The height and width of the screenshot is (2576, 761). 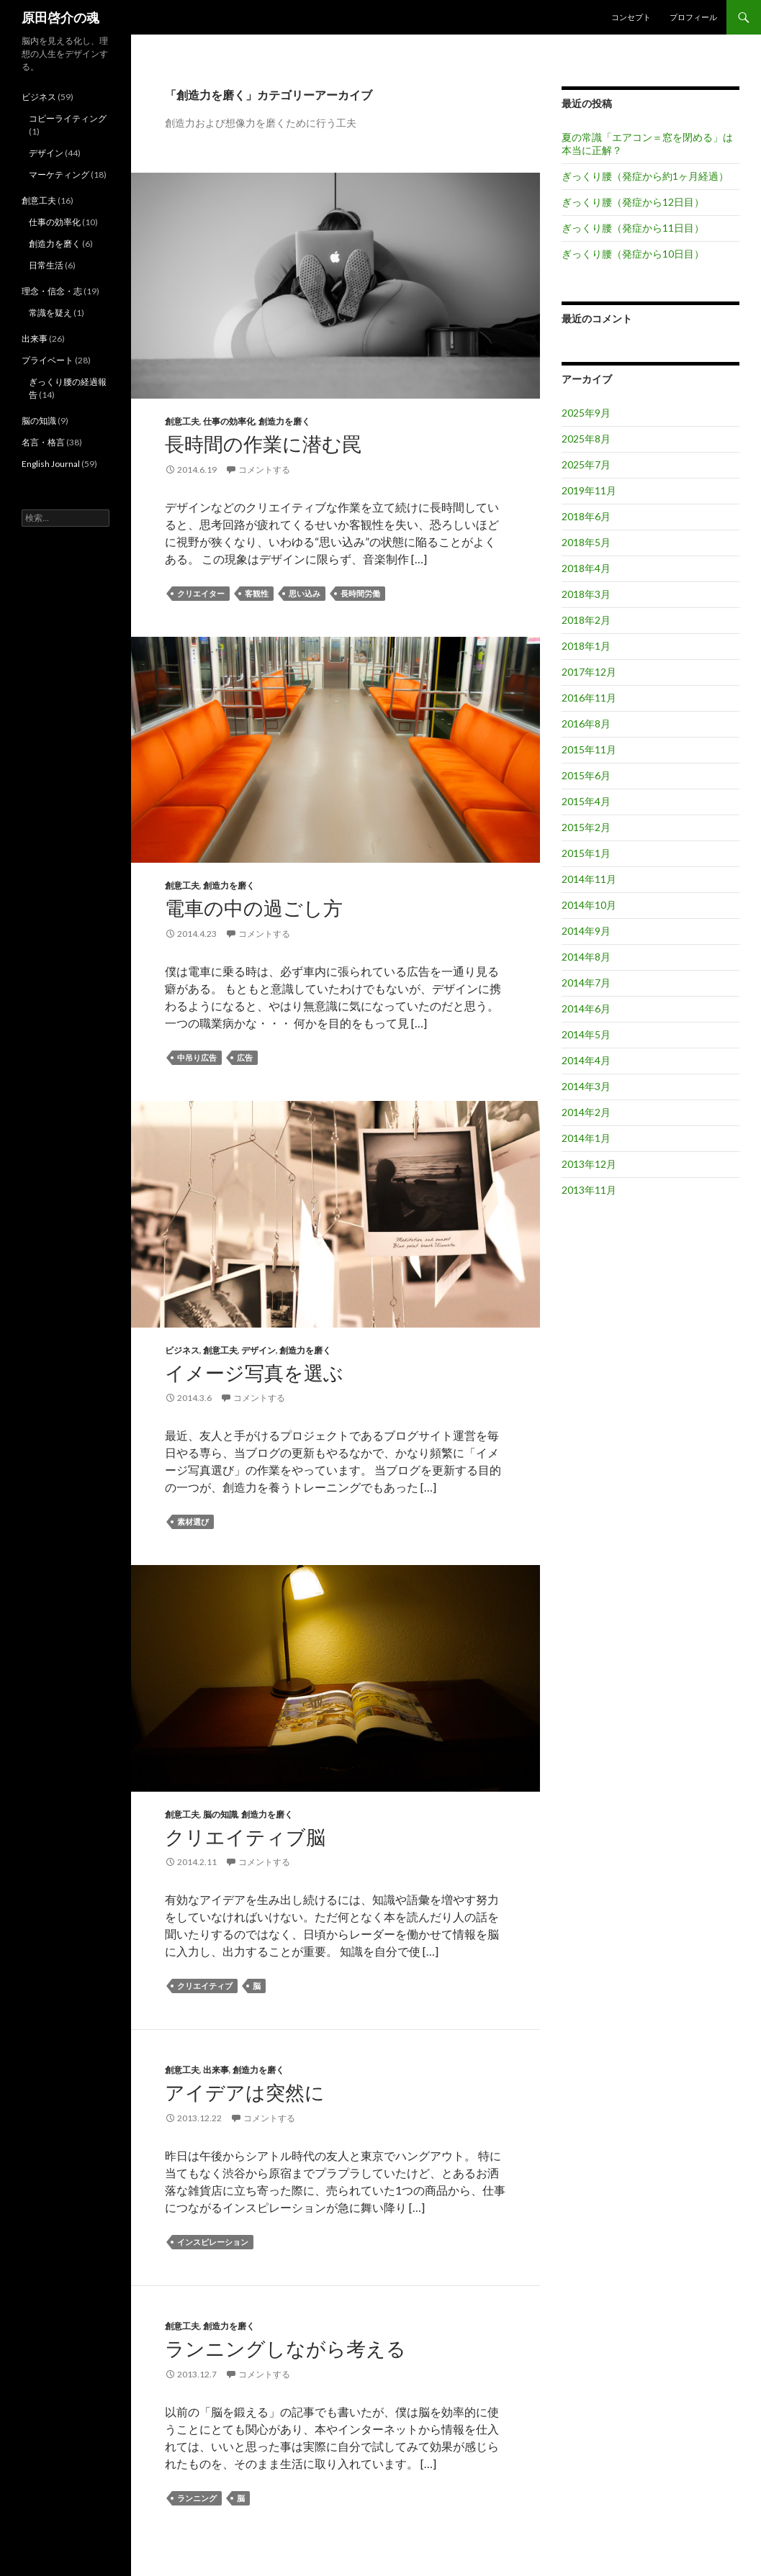 What do you see at coordinates (245, 1057) in the screenshot?
I see `広告` at bounding box center [245, 1057].